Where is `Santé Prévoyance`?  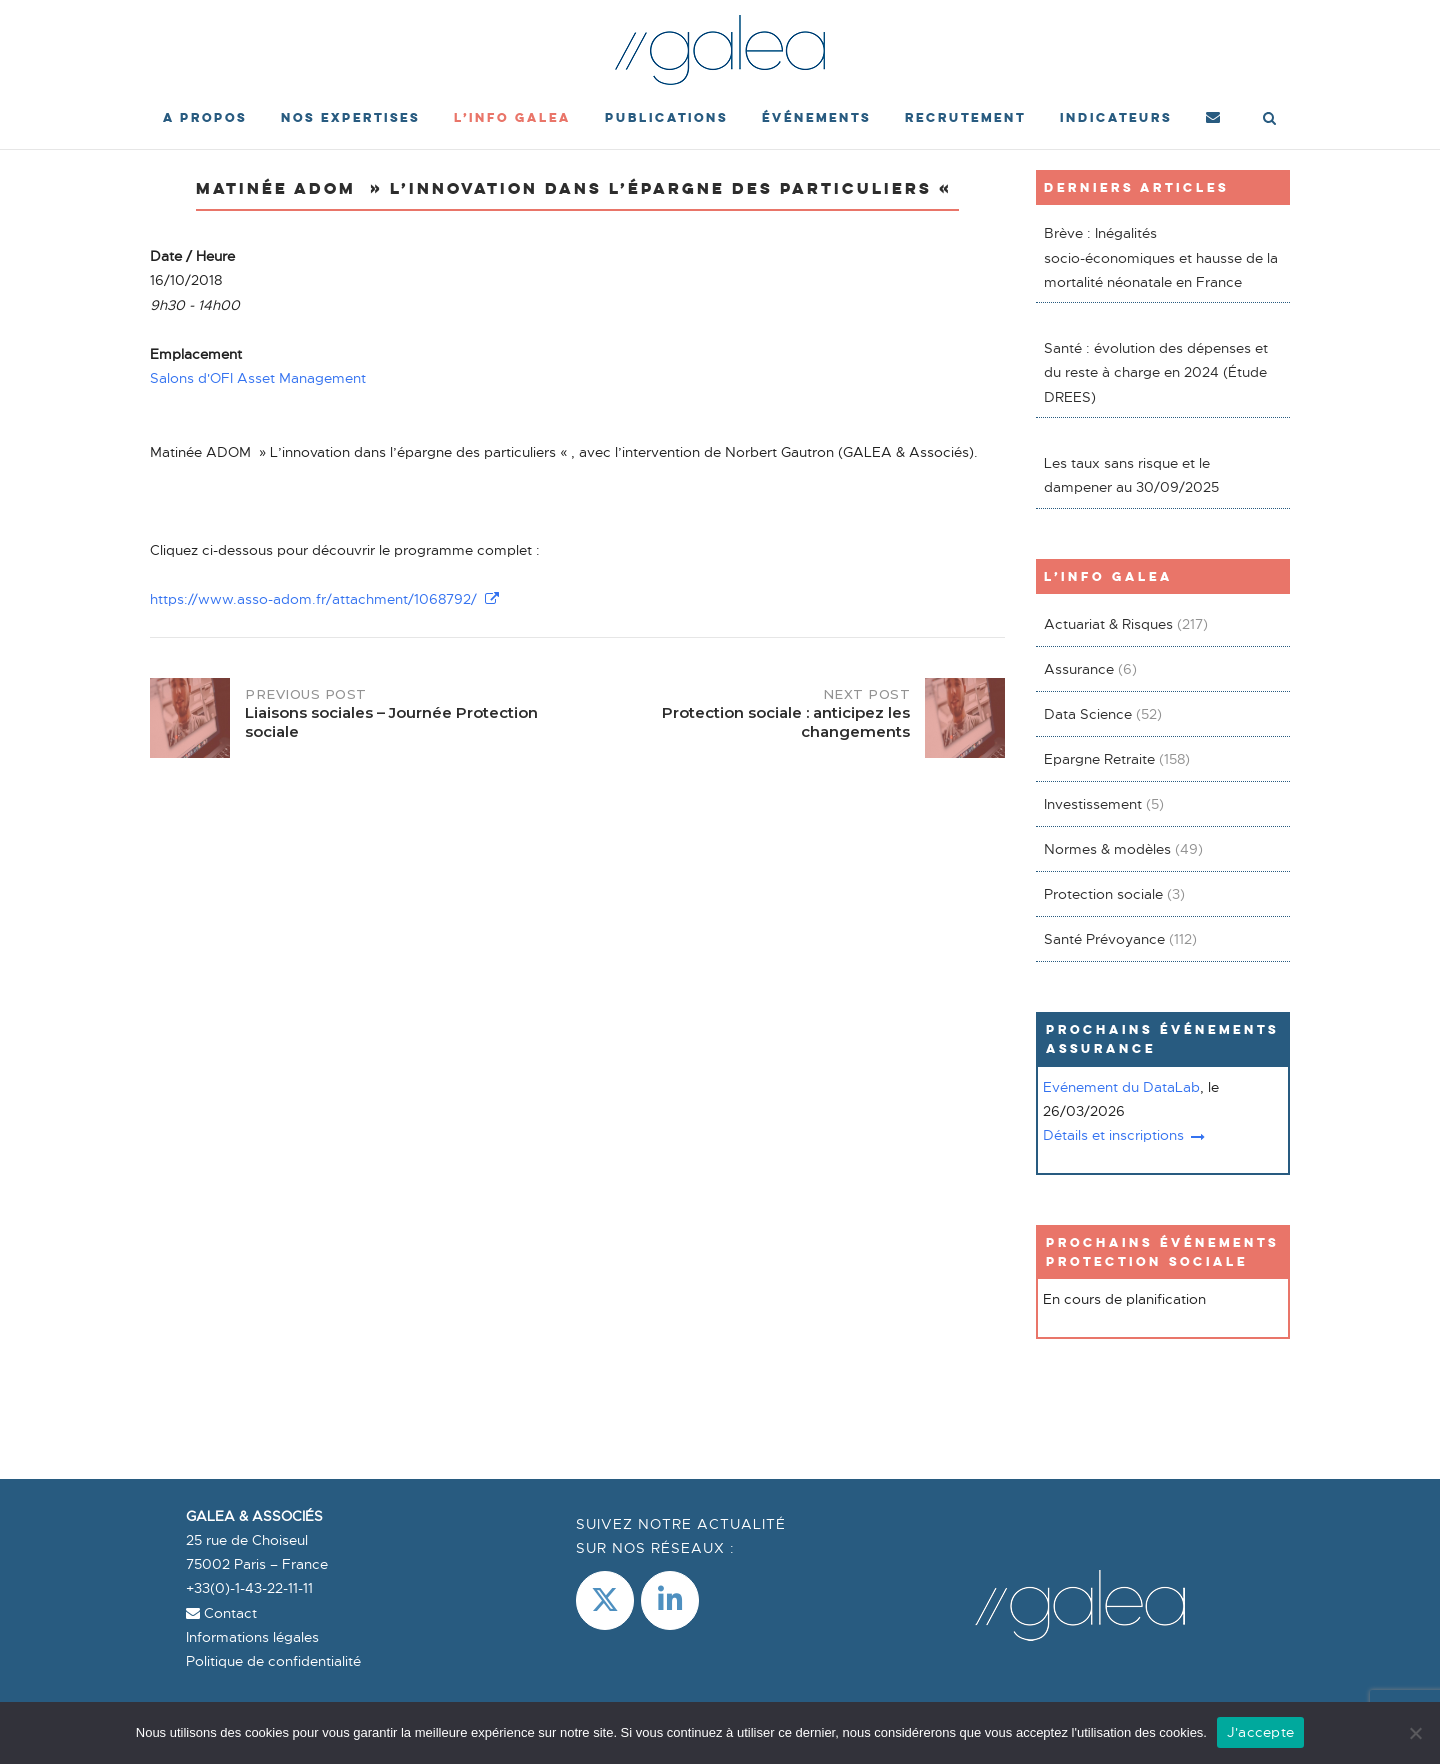 Santé Prévoyance is located at coordinates (1104, 939).